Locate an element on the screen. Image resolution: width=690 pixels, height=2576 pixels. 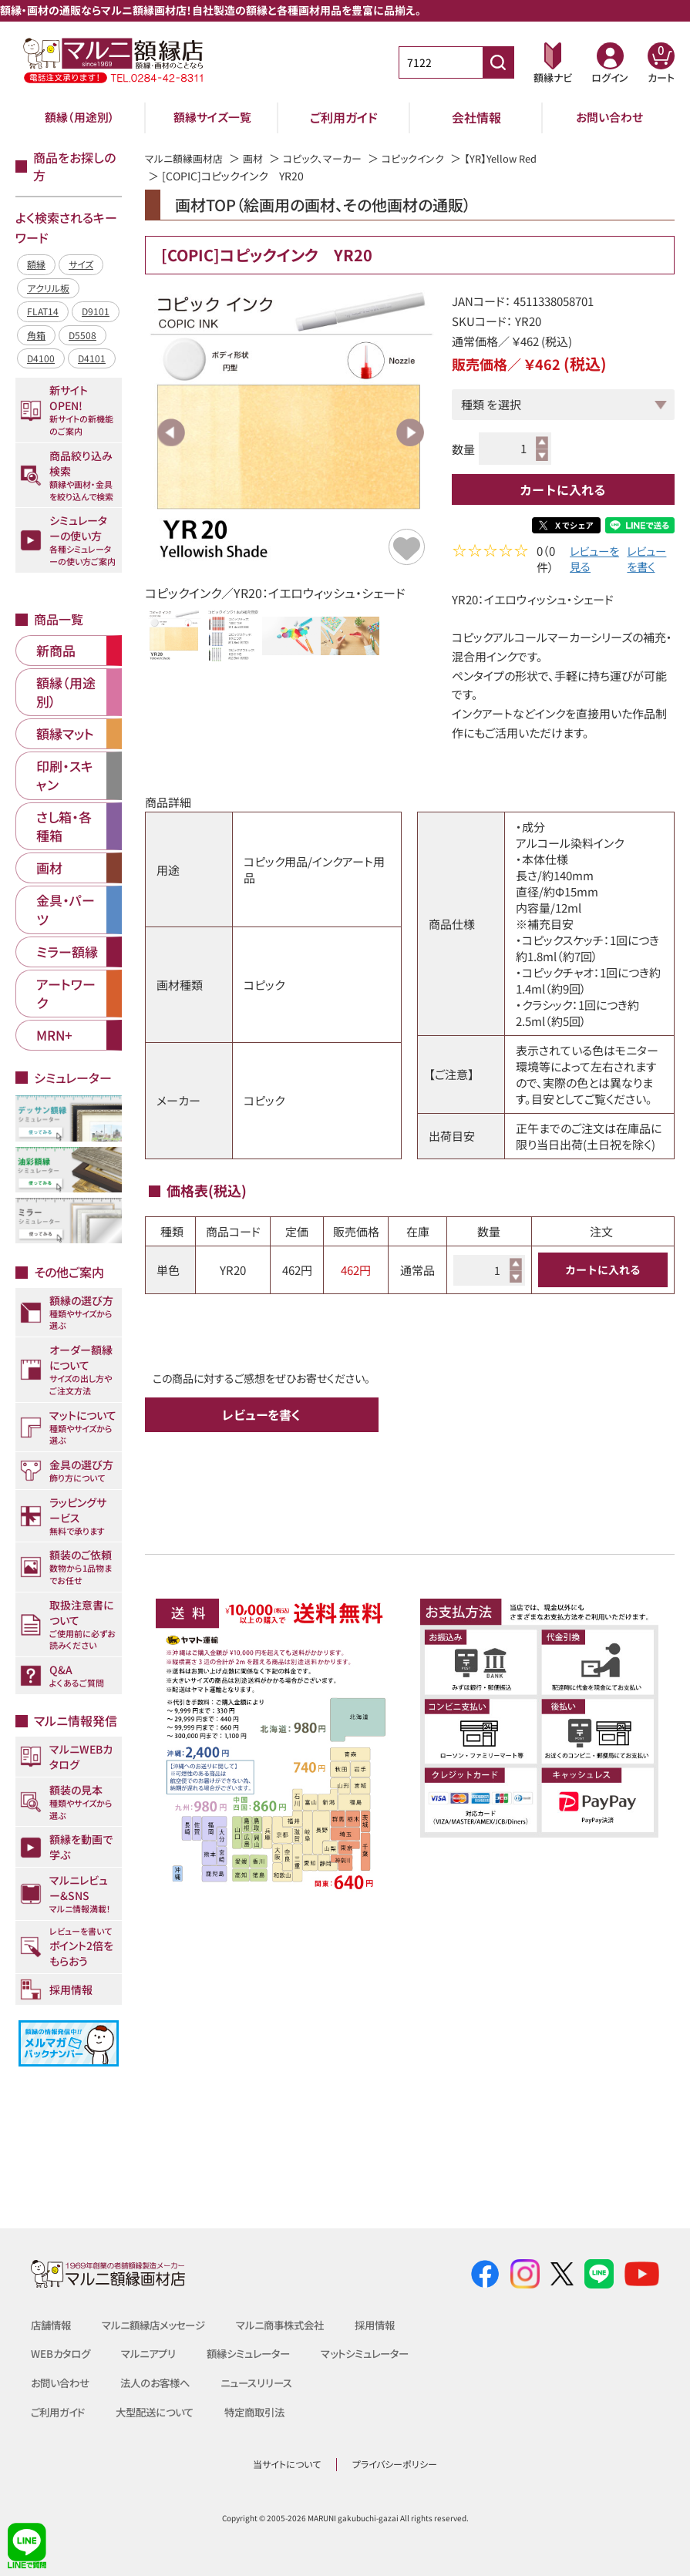
コピック、マーカー is located at coordinates (333, 158).